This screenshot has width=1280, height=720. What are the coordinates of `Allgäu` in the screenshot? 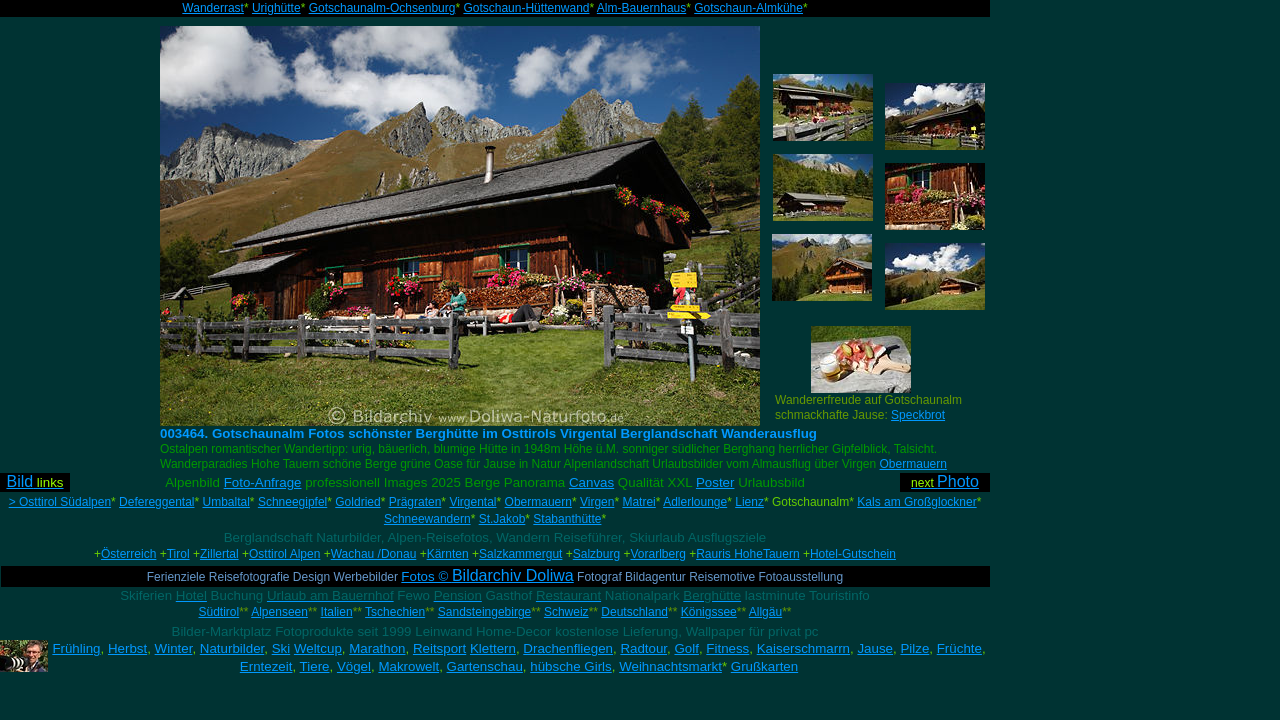 It's located at (765, 612).